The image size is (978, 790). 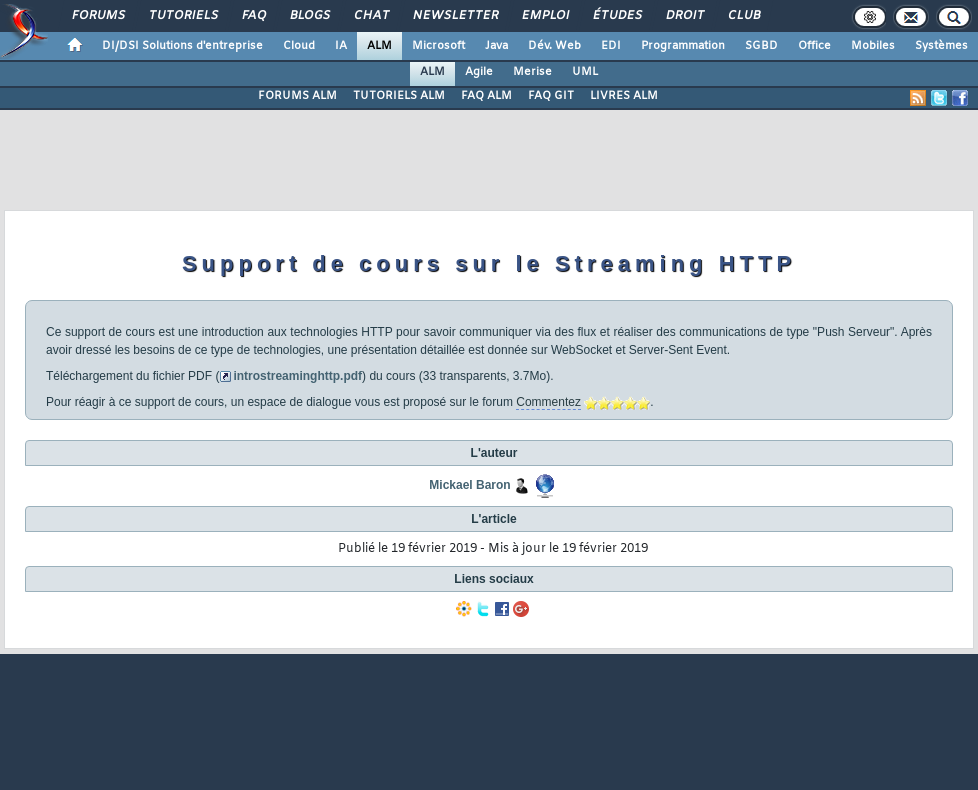 I want to click on Newsletter, so click(x=454, y=16).